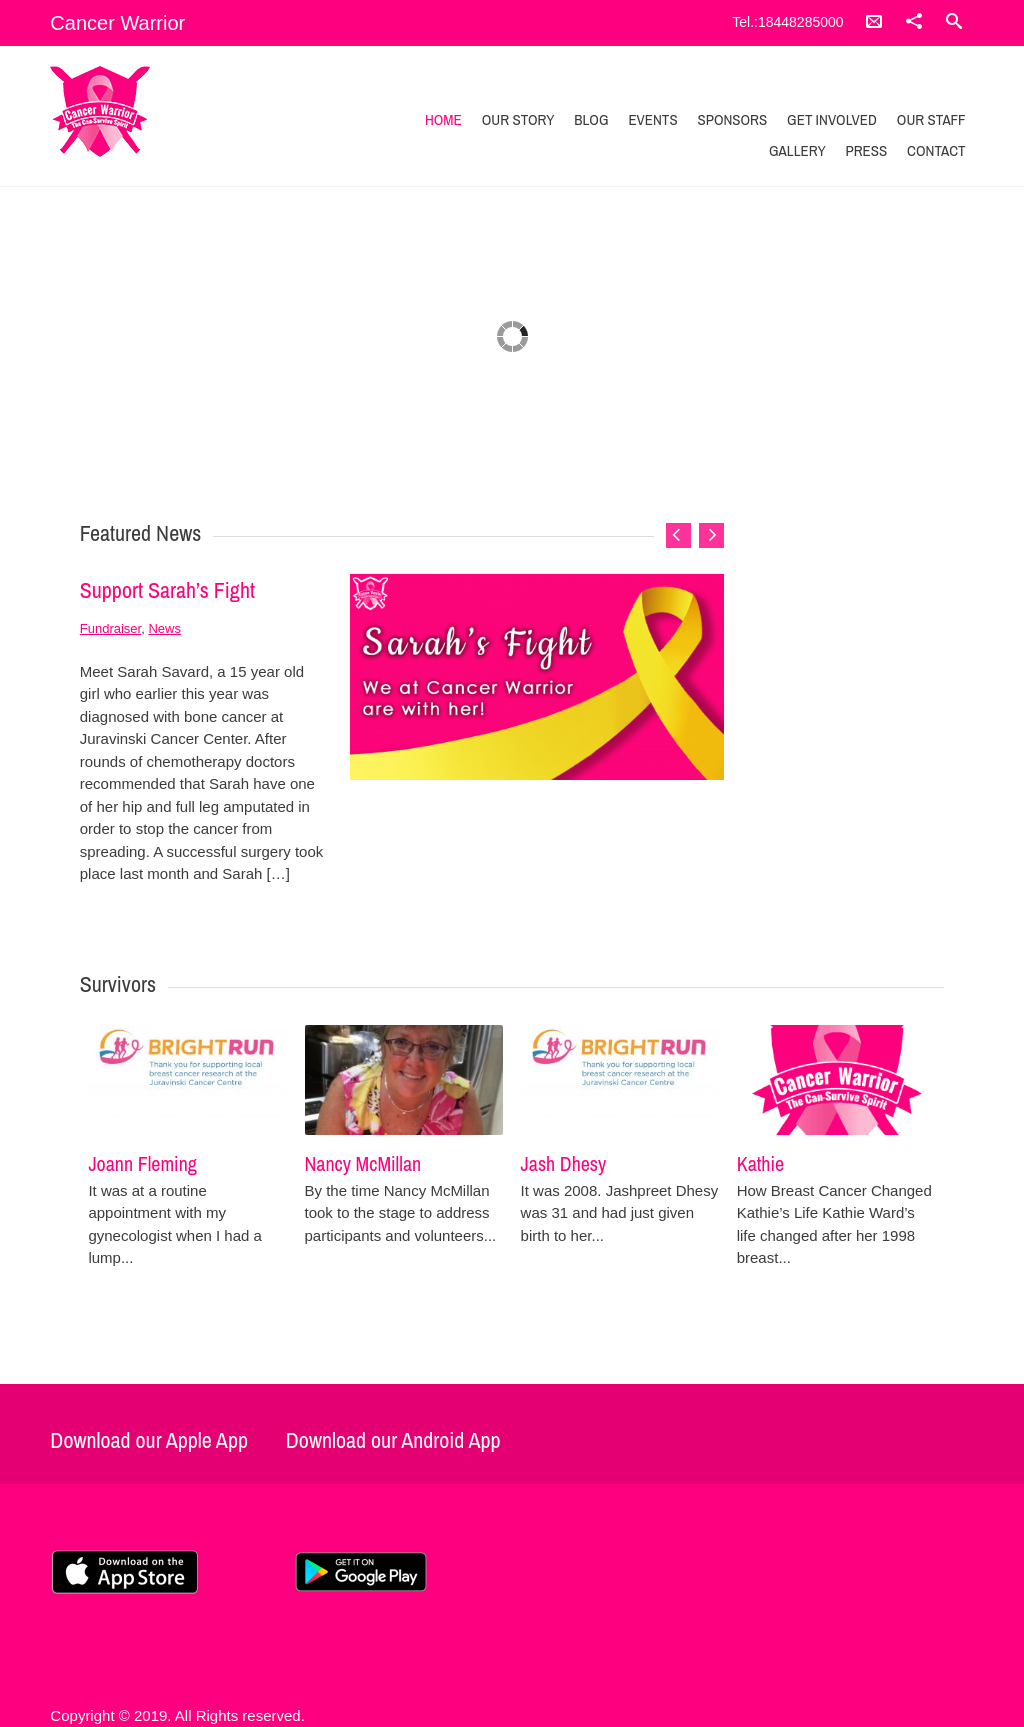  I want to click on Get Involved, so click(832, 119).